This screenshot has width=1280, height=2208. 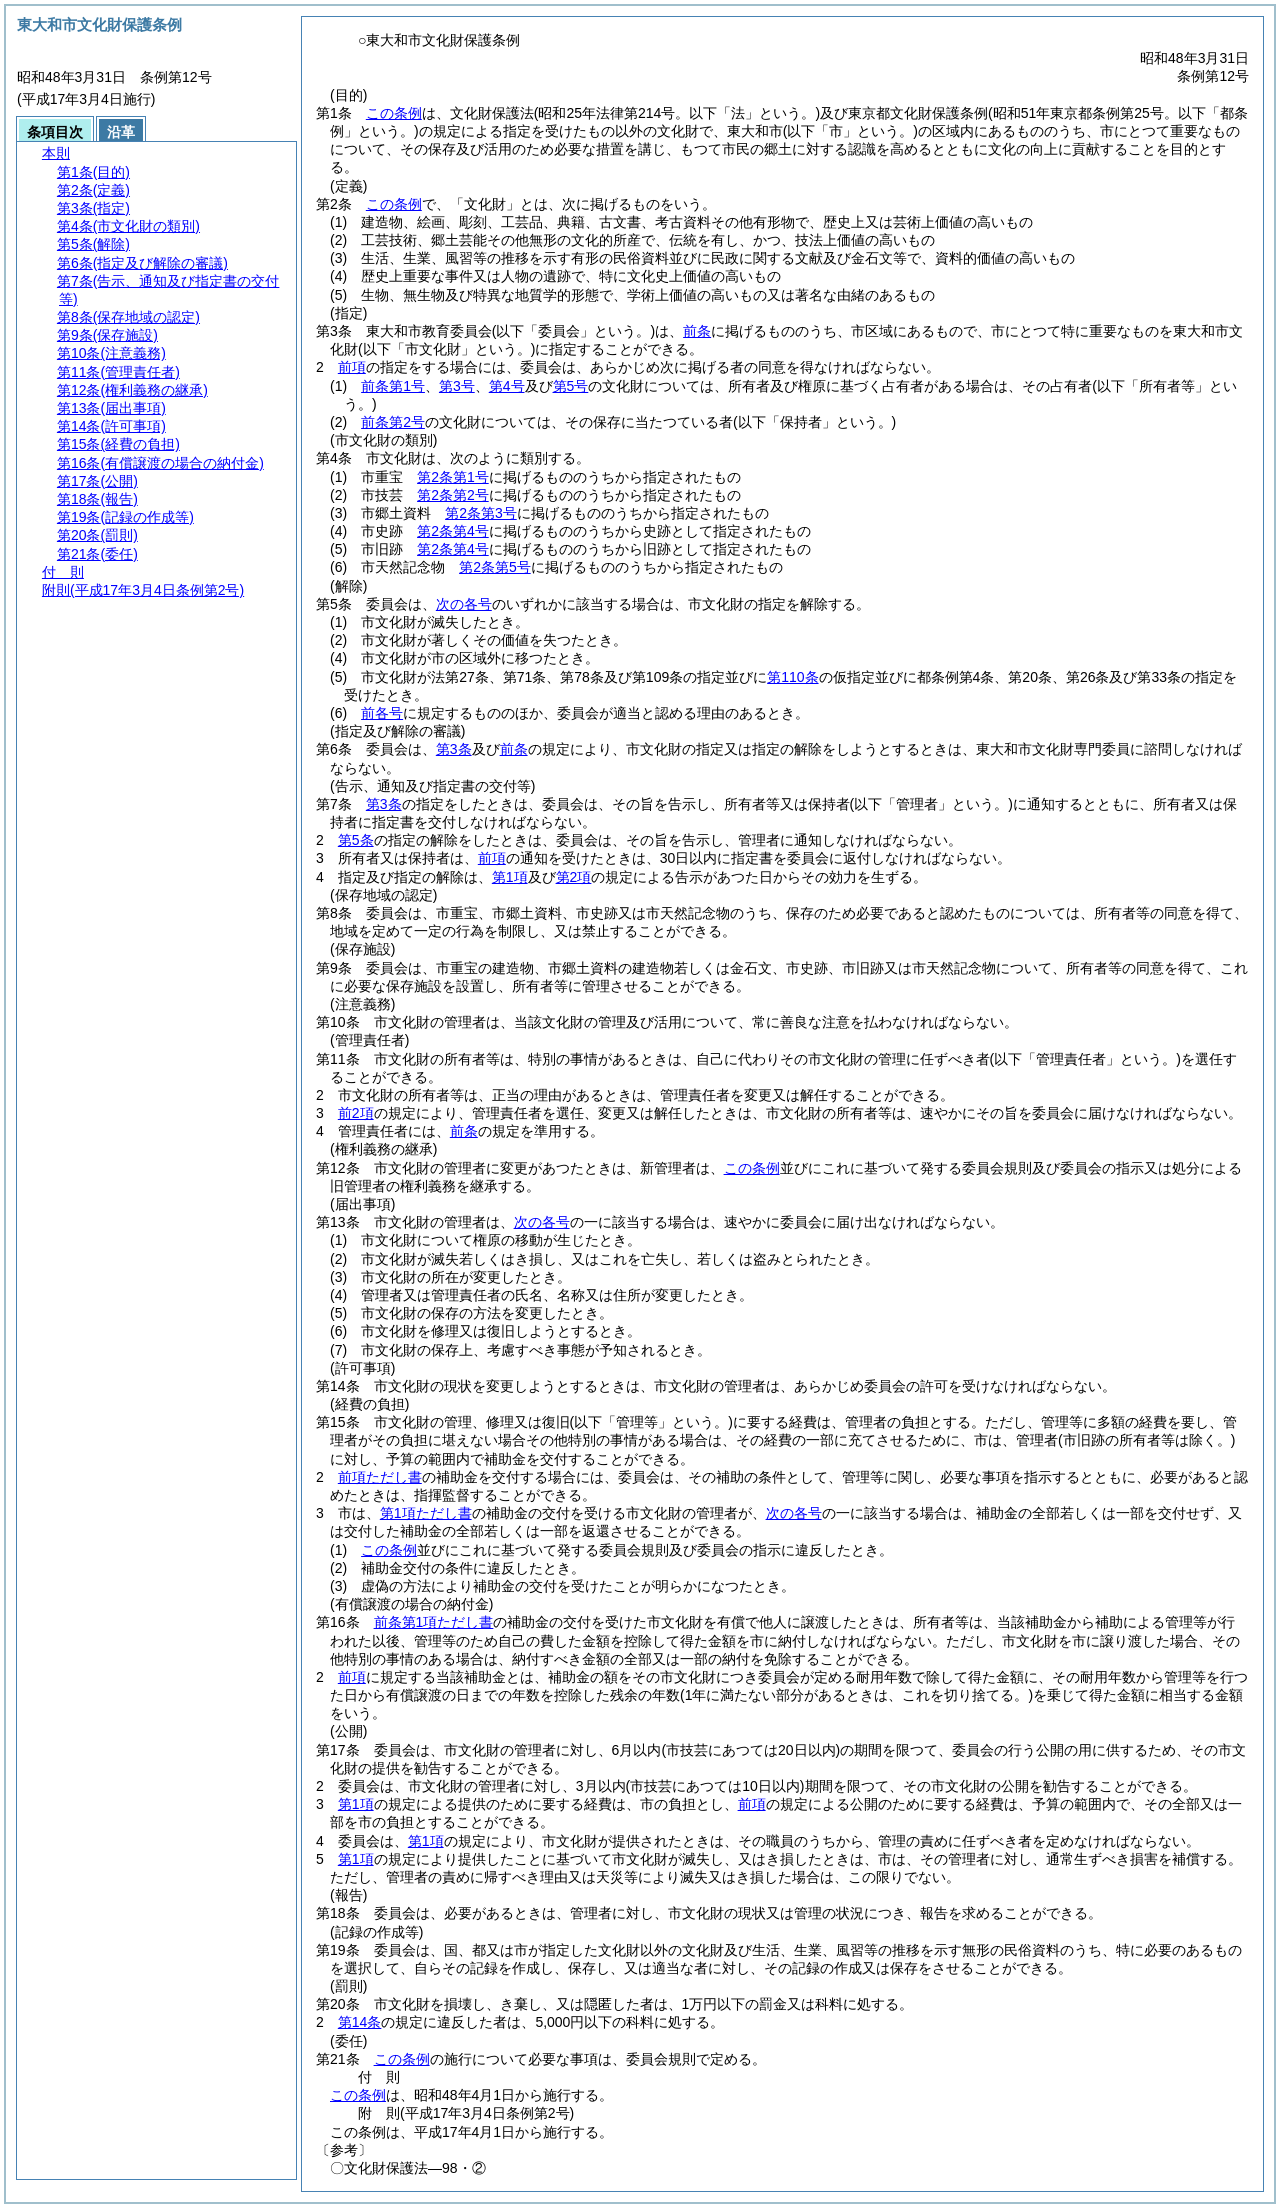 I want to click on 次の各号, so click(x=464, y=604).